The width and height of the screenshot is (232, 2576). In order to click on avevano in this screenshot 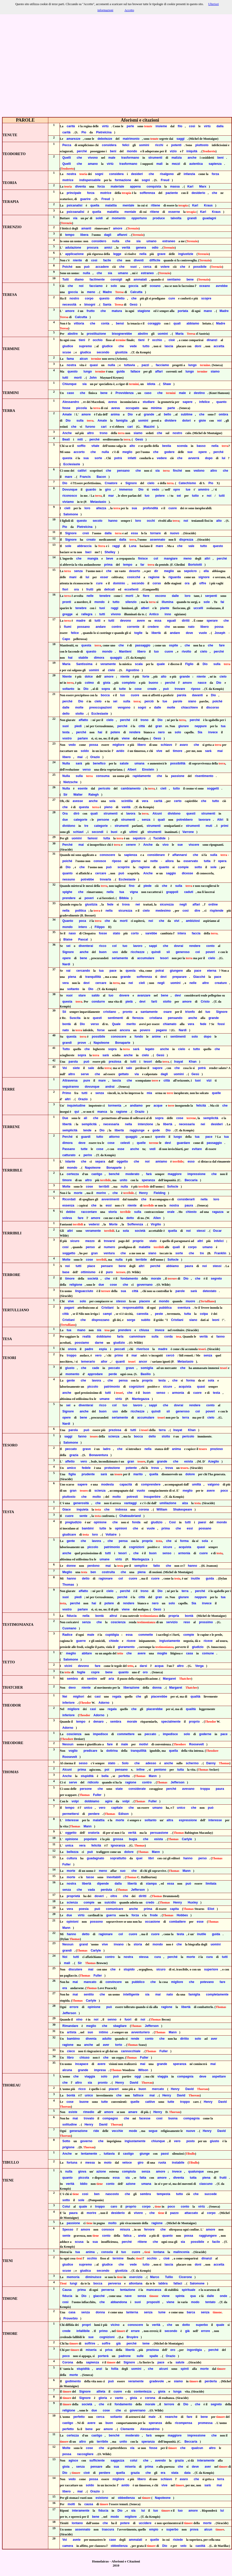, I will do `click(188, 1789)`.